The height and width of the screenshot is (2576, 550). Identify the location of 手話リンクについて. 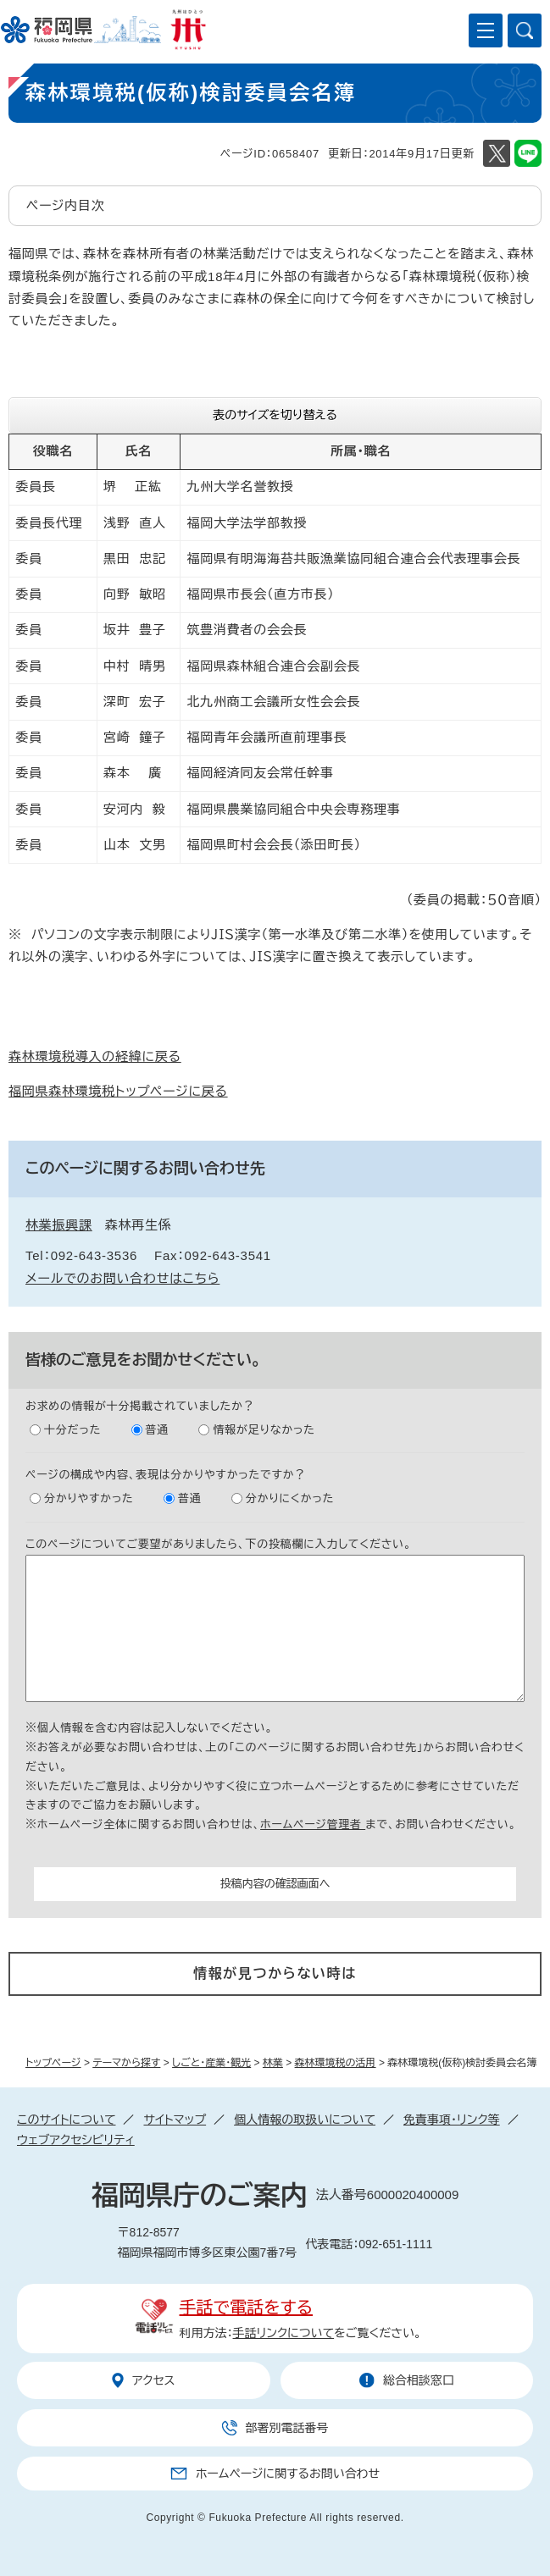
(284, 2333).